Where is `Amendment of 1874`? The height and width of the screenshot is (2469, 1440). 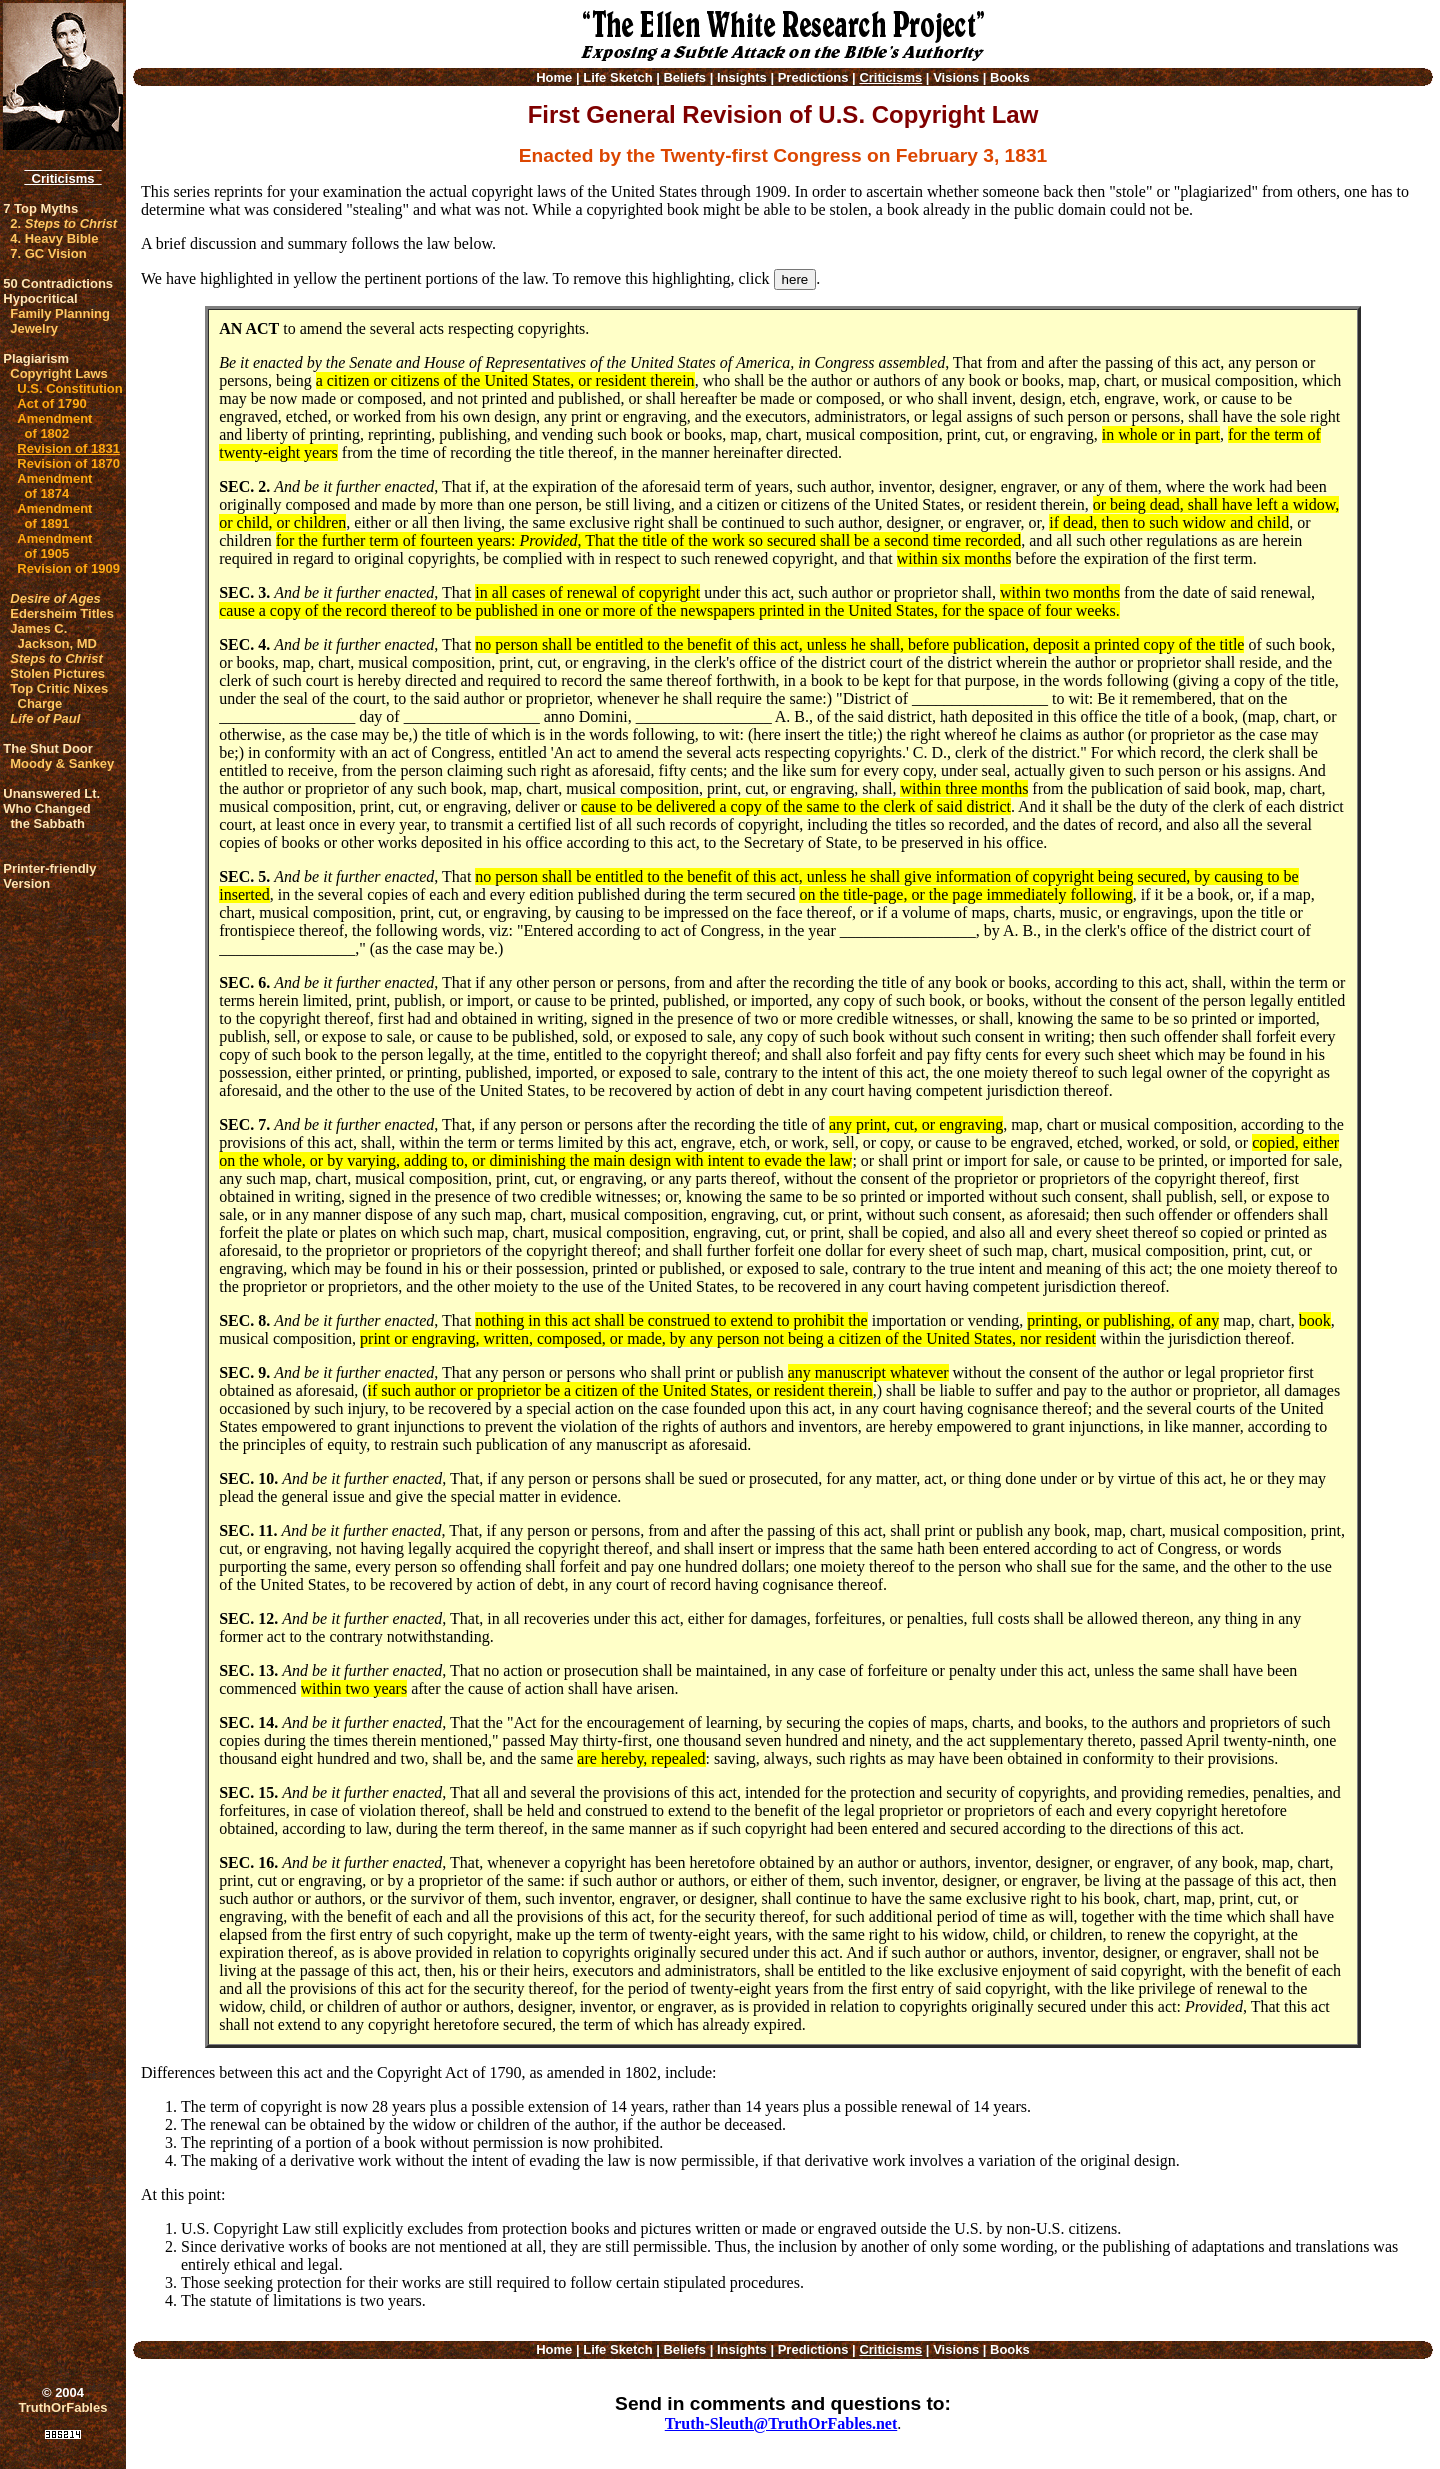 Amendment of 1874 is located at coordinates (54, 486).